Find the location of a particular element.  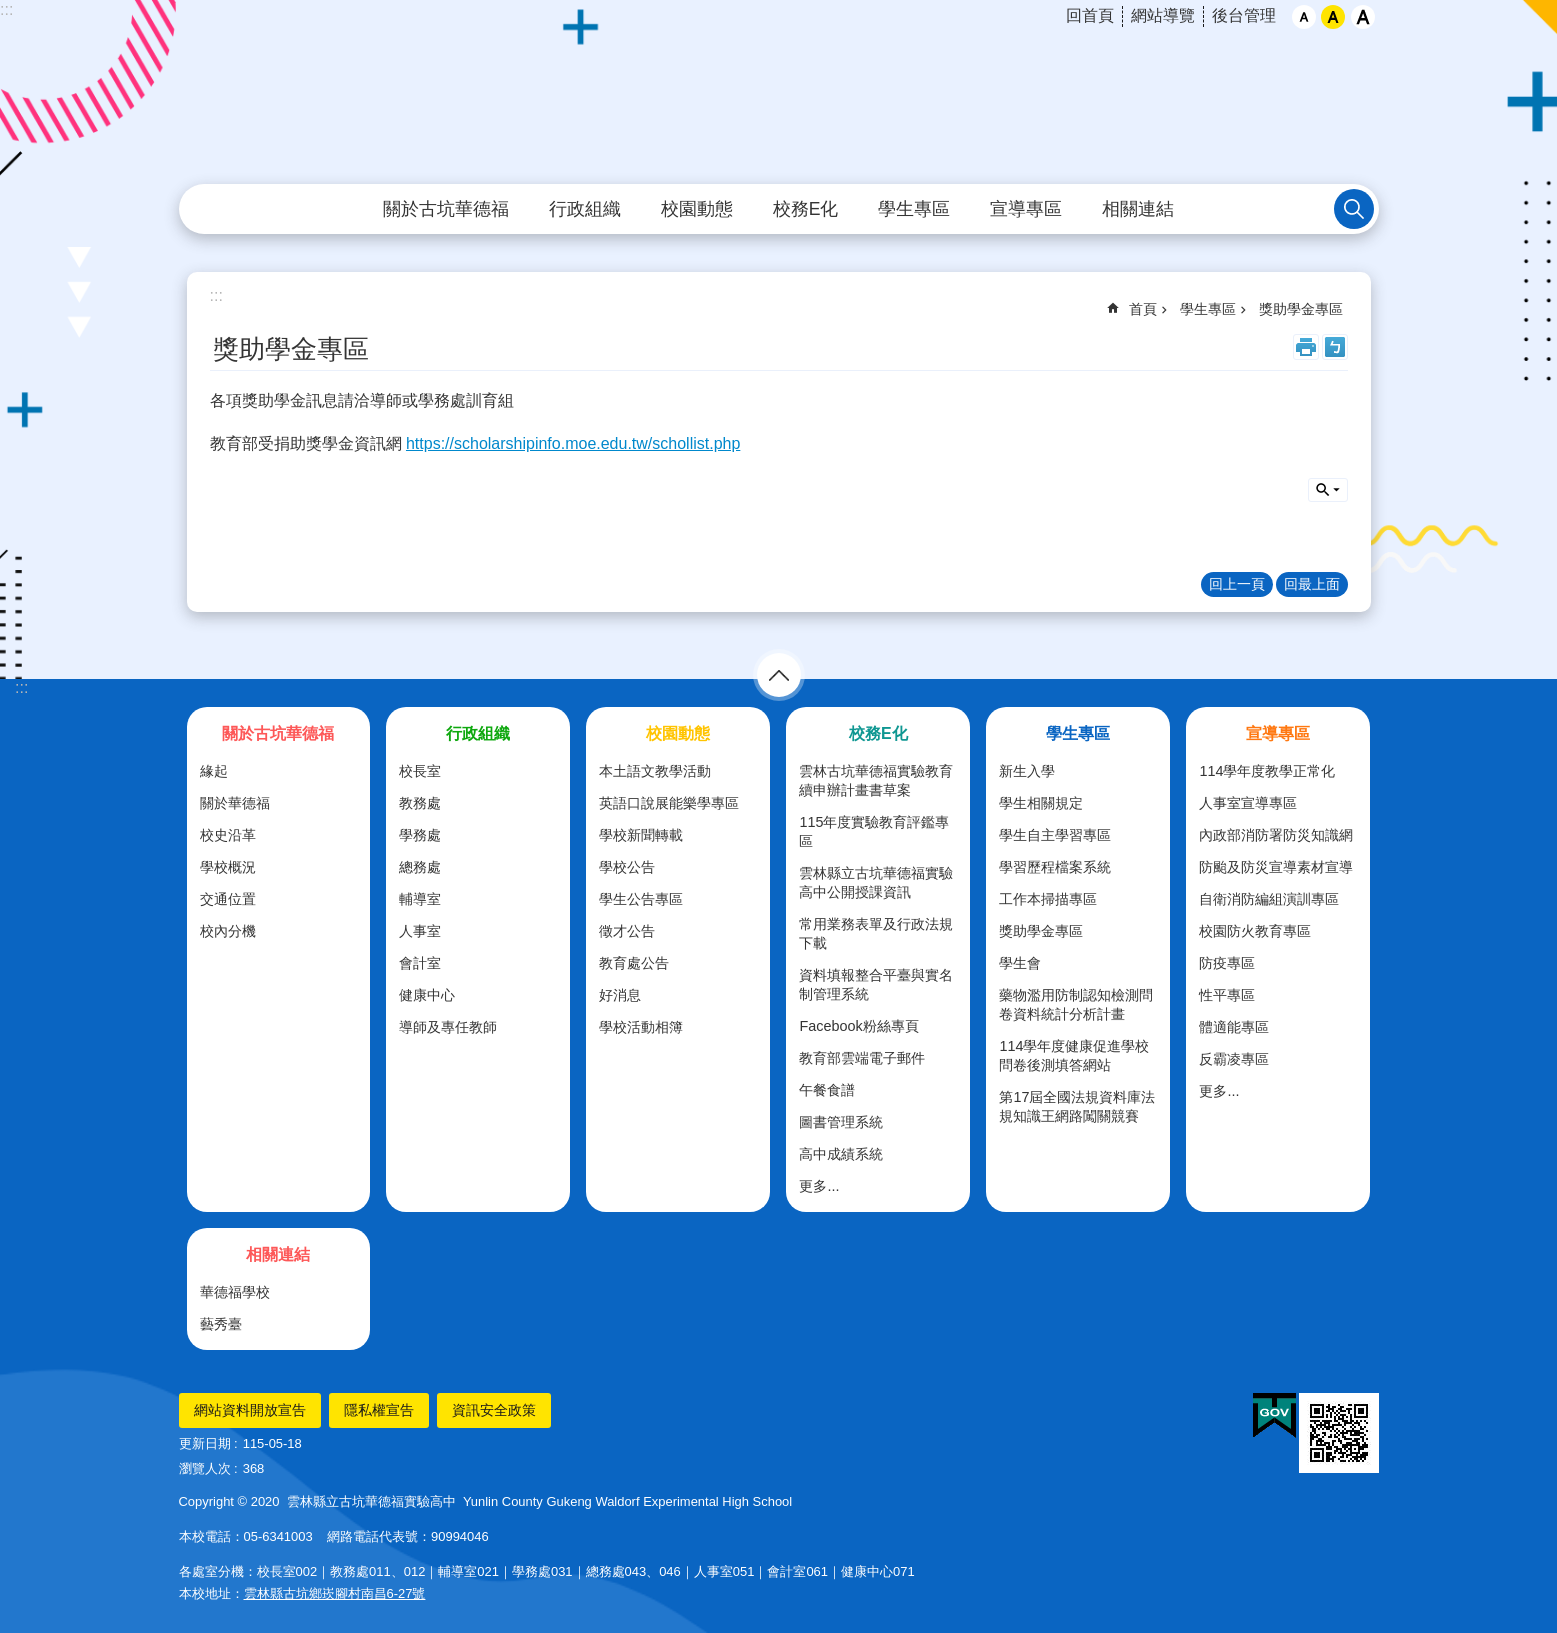

114學年度教學正常化 [link] is located at coordinates (1267, 771).